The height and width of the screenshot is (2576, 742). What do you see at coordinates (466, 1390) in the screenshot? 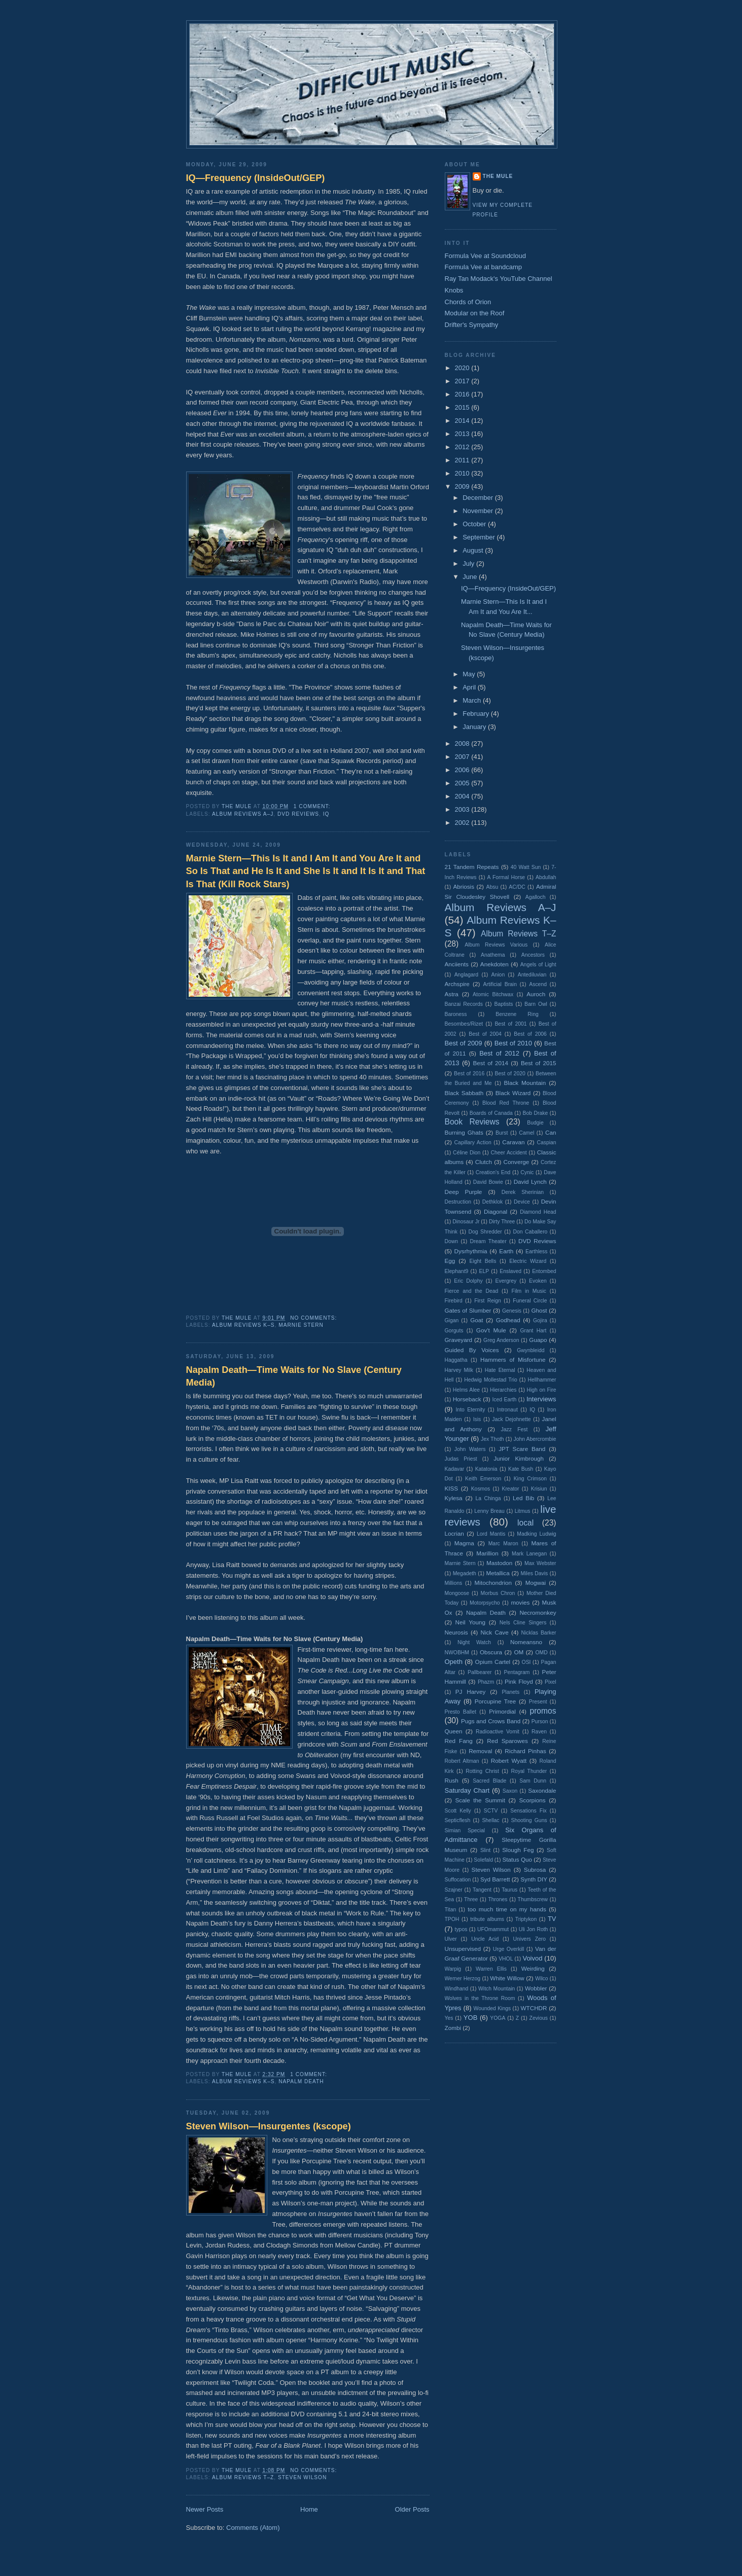
I see `Helms Alee` at bounding box center [466, 1390].